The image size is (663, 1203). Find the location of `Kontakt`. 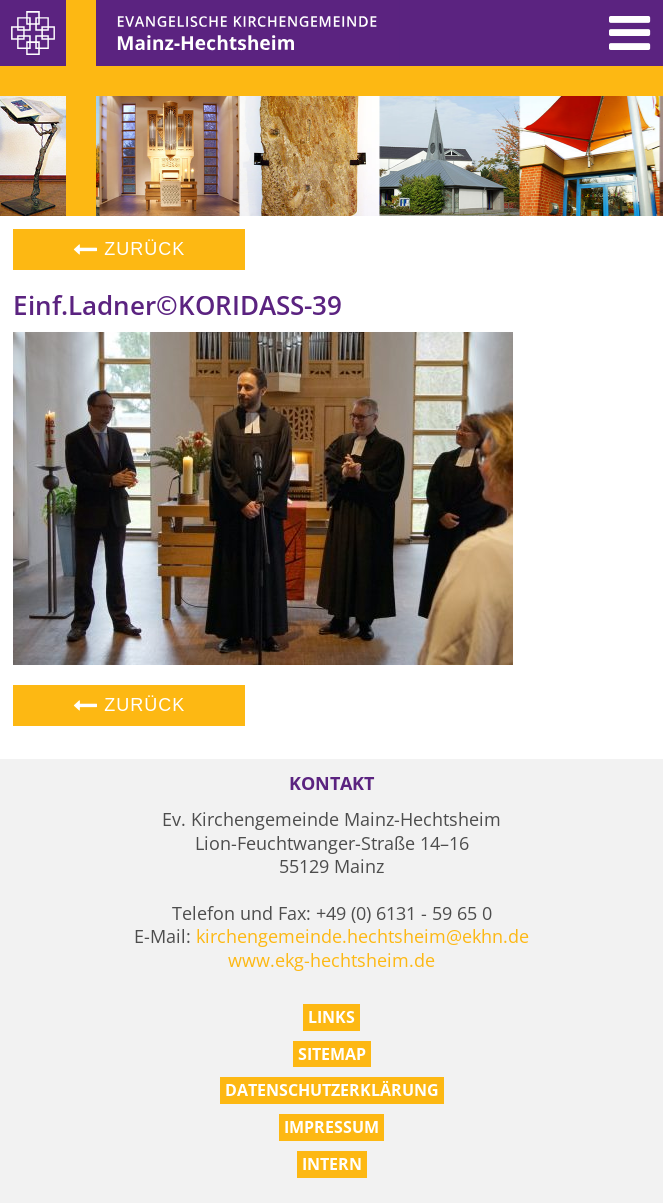

Kontakt is located at coordinates (331, 783).